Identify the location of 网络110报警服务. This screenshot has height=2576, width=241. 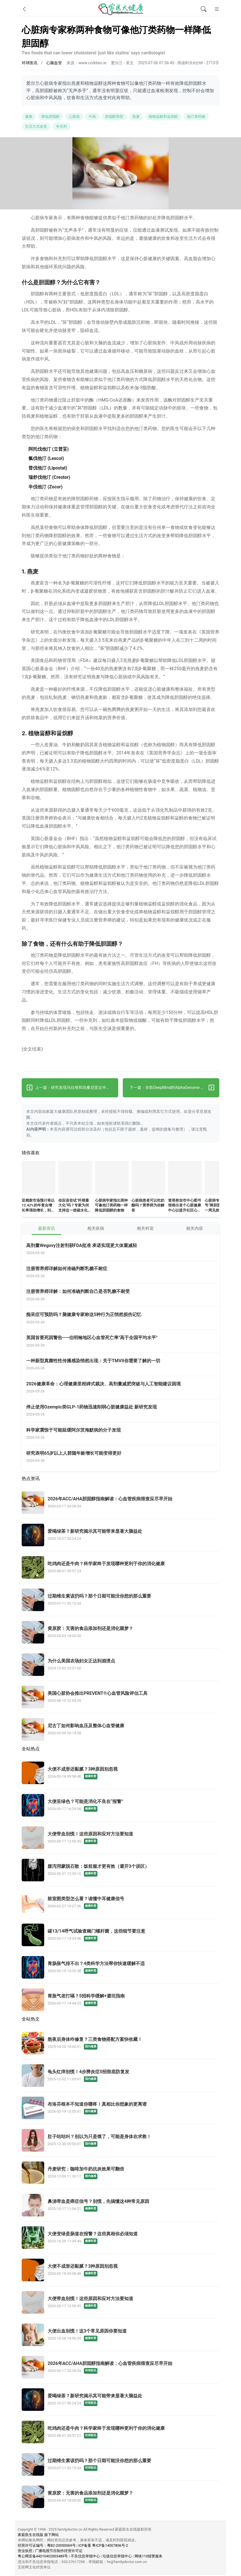
(149, 2557).